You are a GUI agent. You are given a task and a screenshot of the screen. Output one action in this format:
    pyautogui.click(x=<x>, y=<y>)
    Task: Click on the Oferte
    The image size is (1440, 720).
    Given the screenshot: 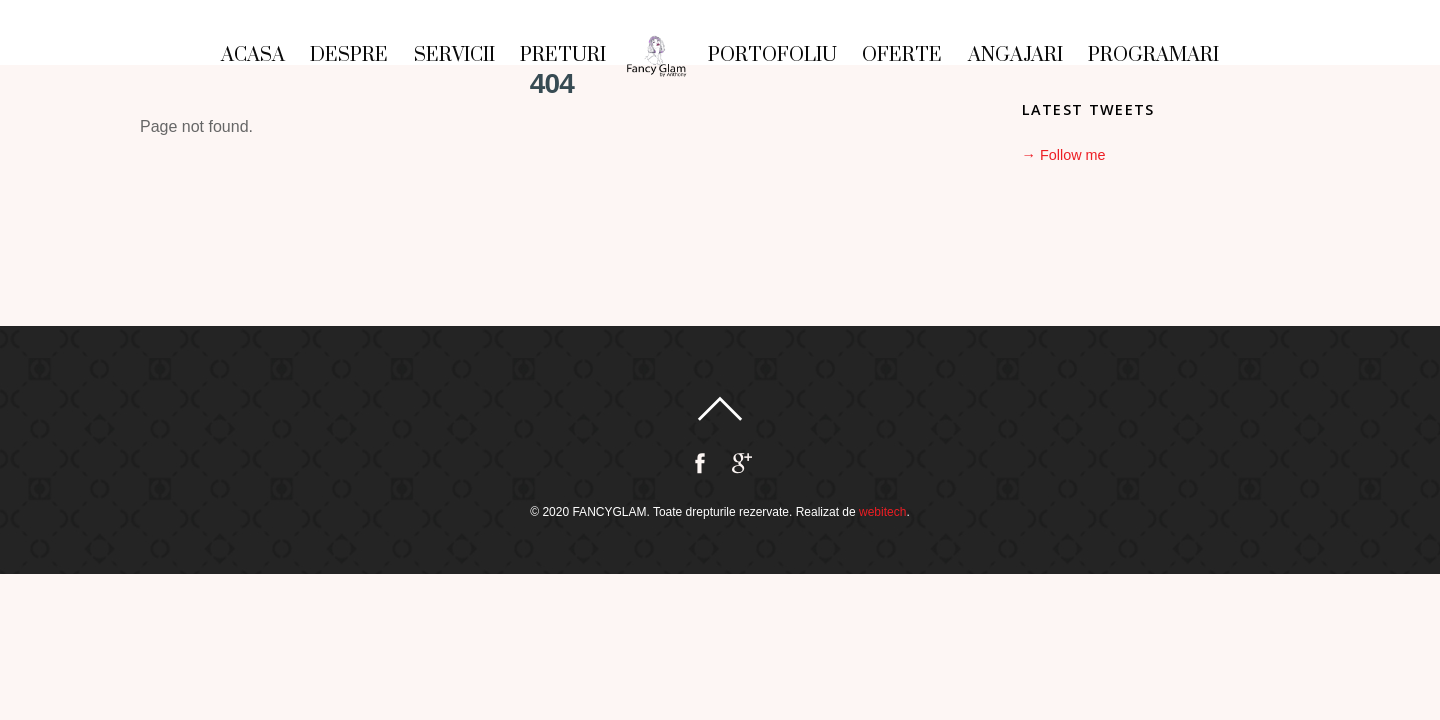 What is the action you would take?
    pyautogui.click(x=902, y=55)
    